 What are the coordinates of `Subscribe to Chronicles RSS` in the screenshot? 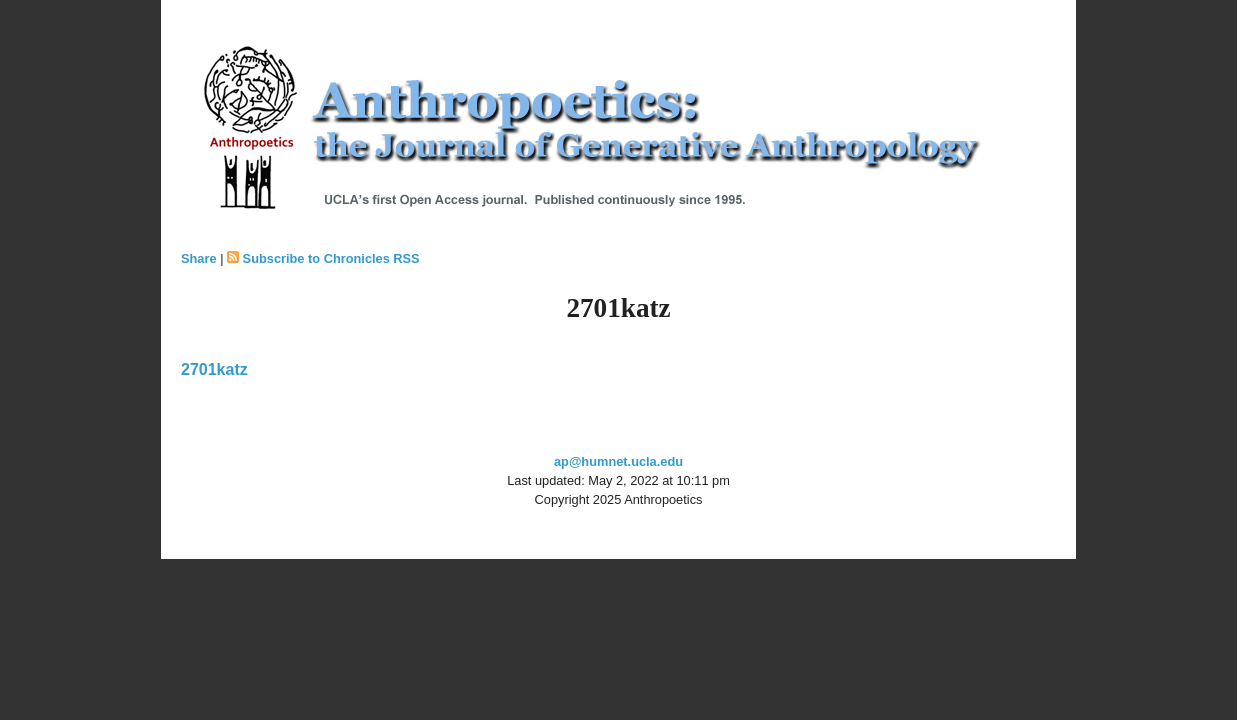 It's located at (331, 258).